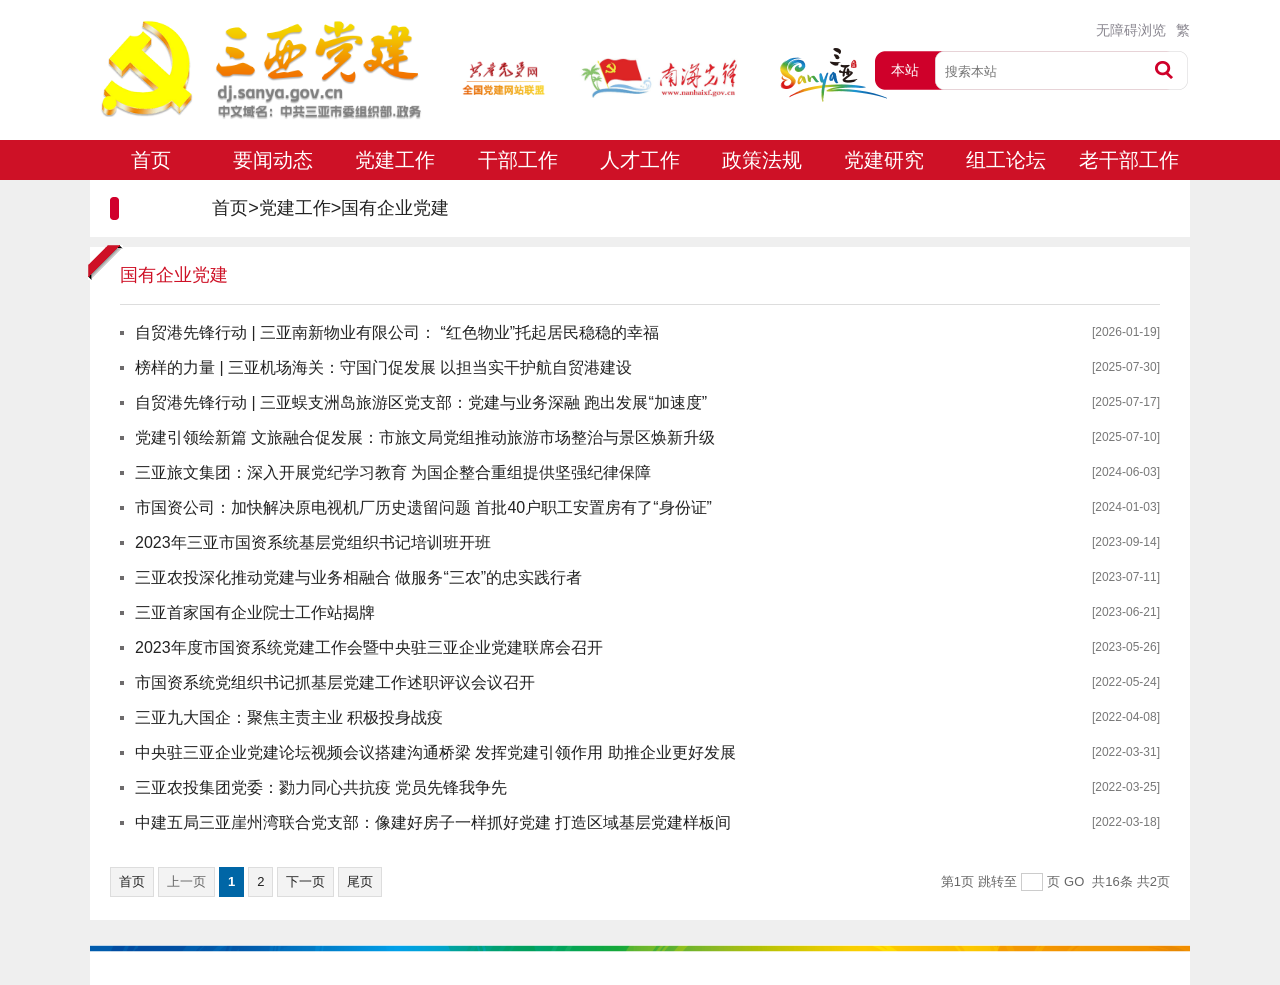  I want to click on 人才工作, so click(640, 160).